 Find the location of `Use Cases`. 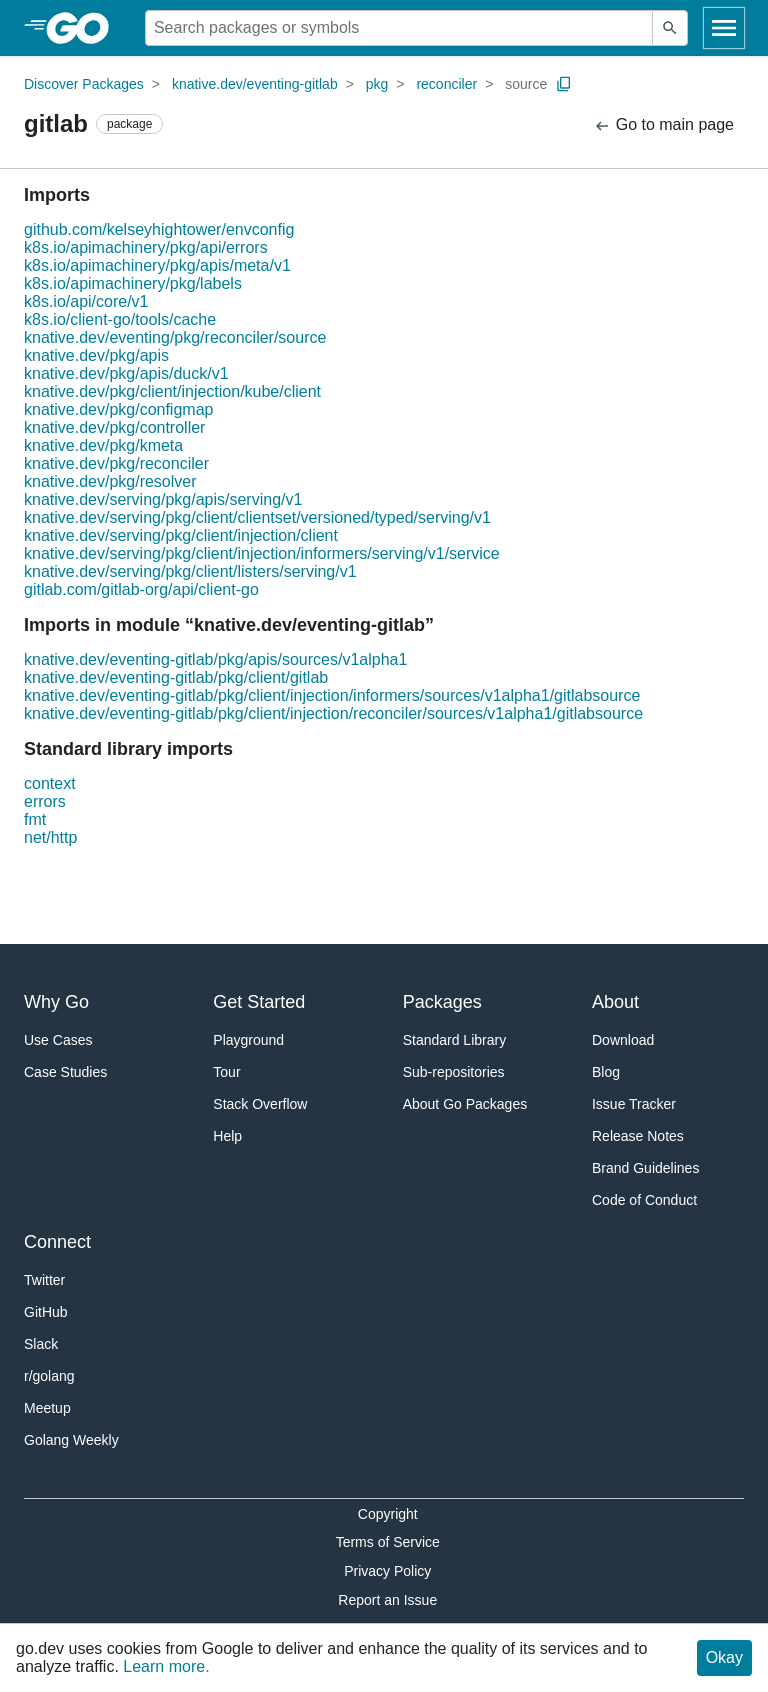

Use Cases is located at coordinates (58, 1040).